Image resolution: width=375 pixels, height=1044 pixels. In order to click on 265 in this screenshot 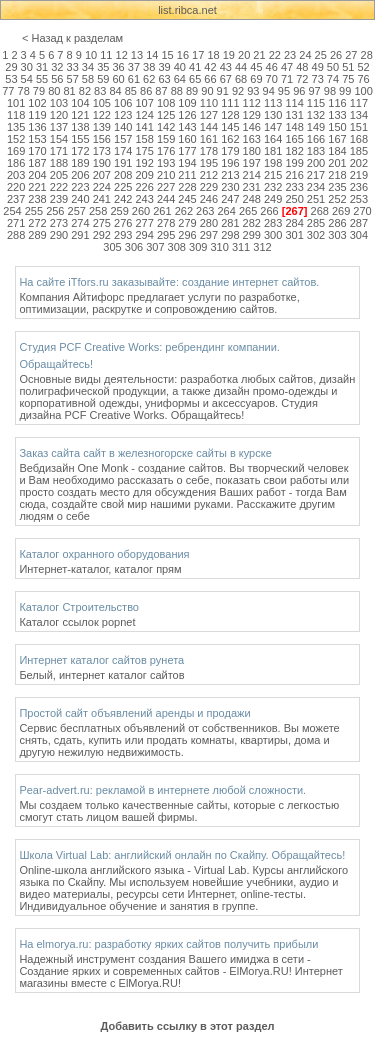, I will do `click(248, 211)`.